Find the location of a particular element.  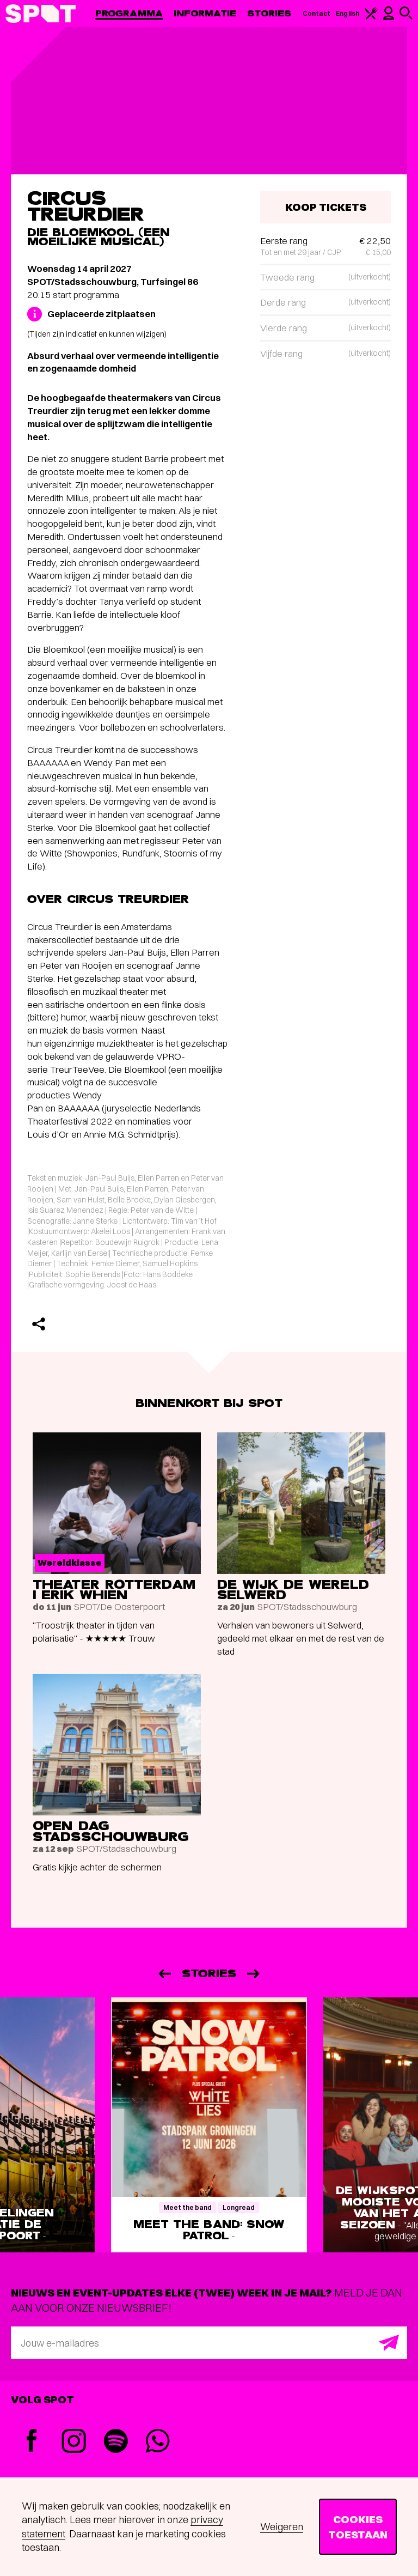

English is located at coordinates (347, 13).